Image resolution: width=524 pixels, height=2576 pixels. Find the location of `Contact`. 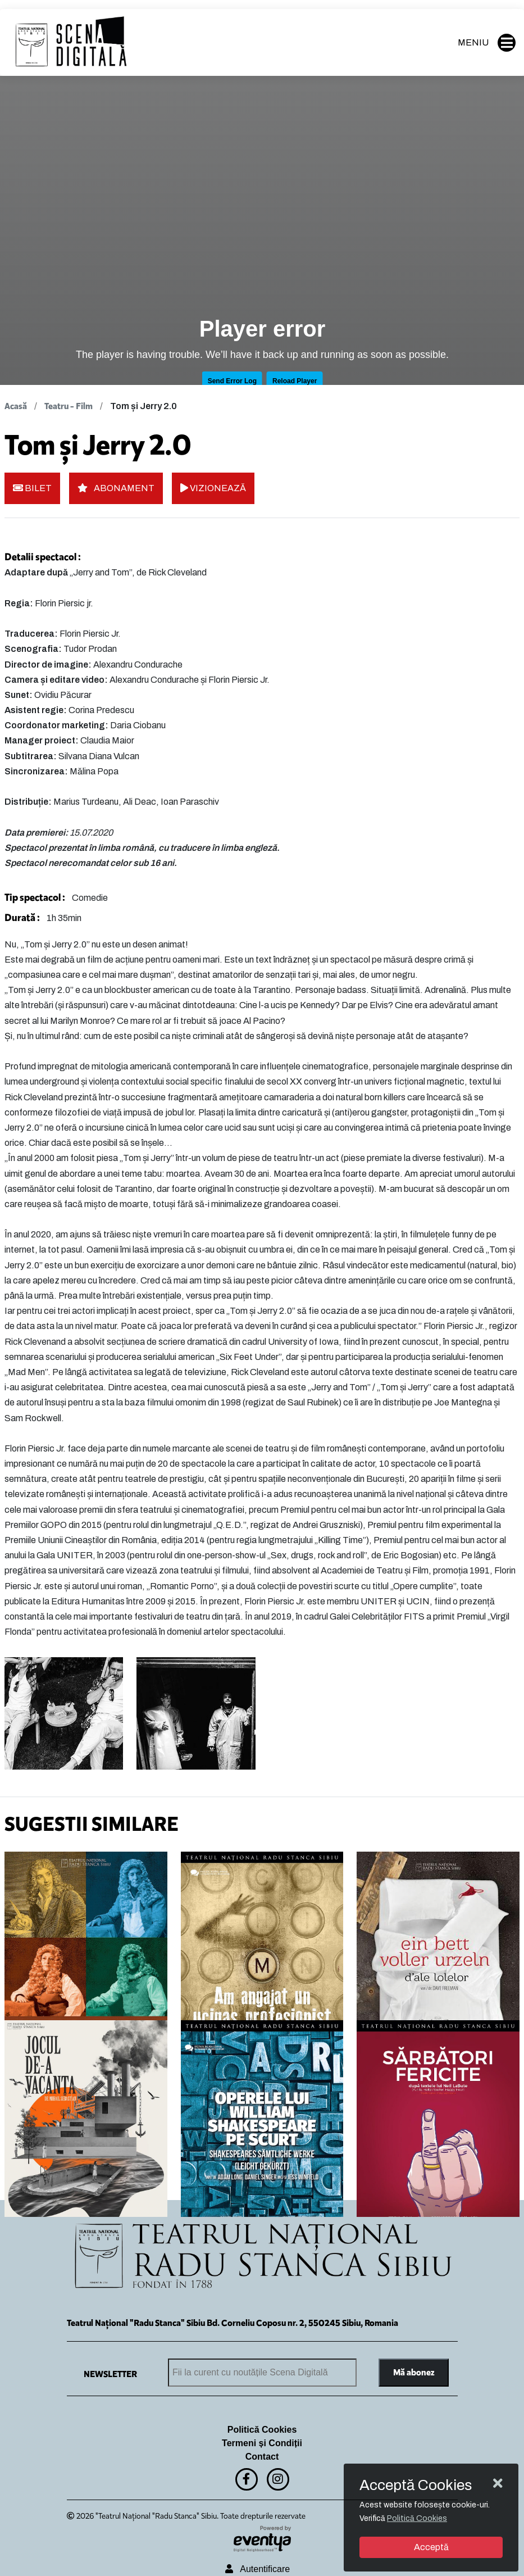

Contact is located at coordinates (262, 2456).